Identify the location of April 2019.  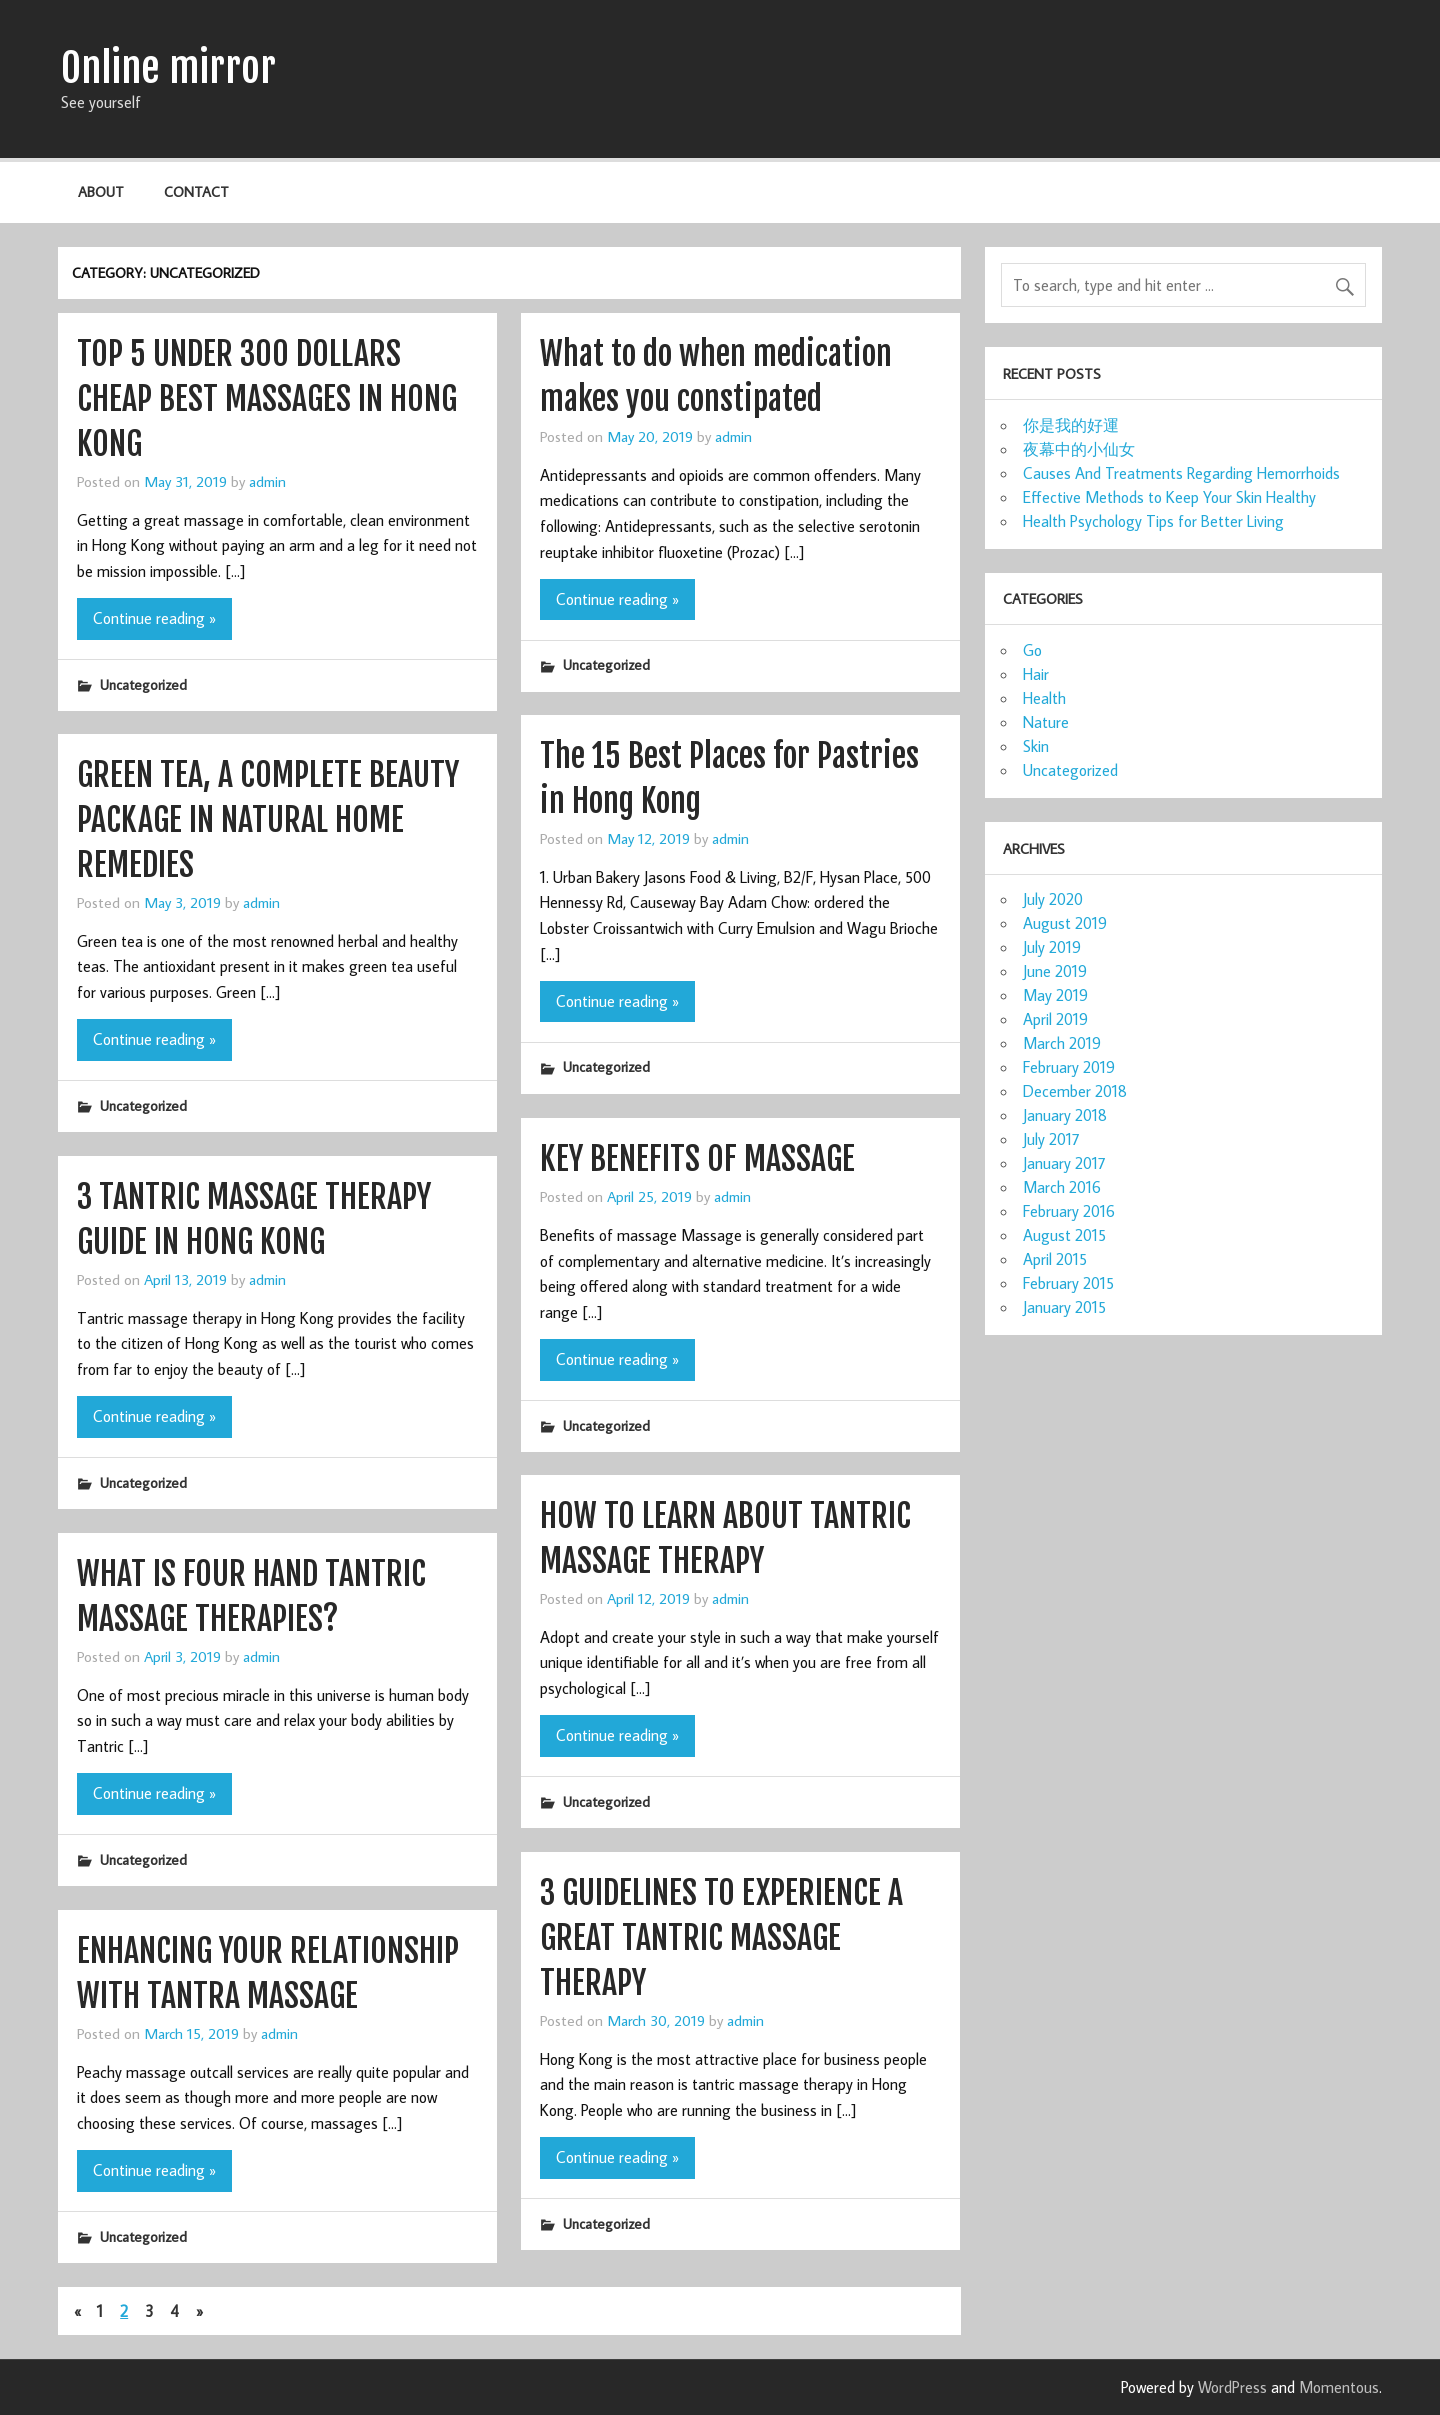
(1055, 1019).